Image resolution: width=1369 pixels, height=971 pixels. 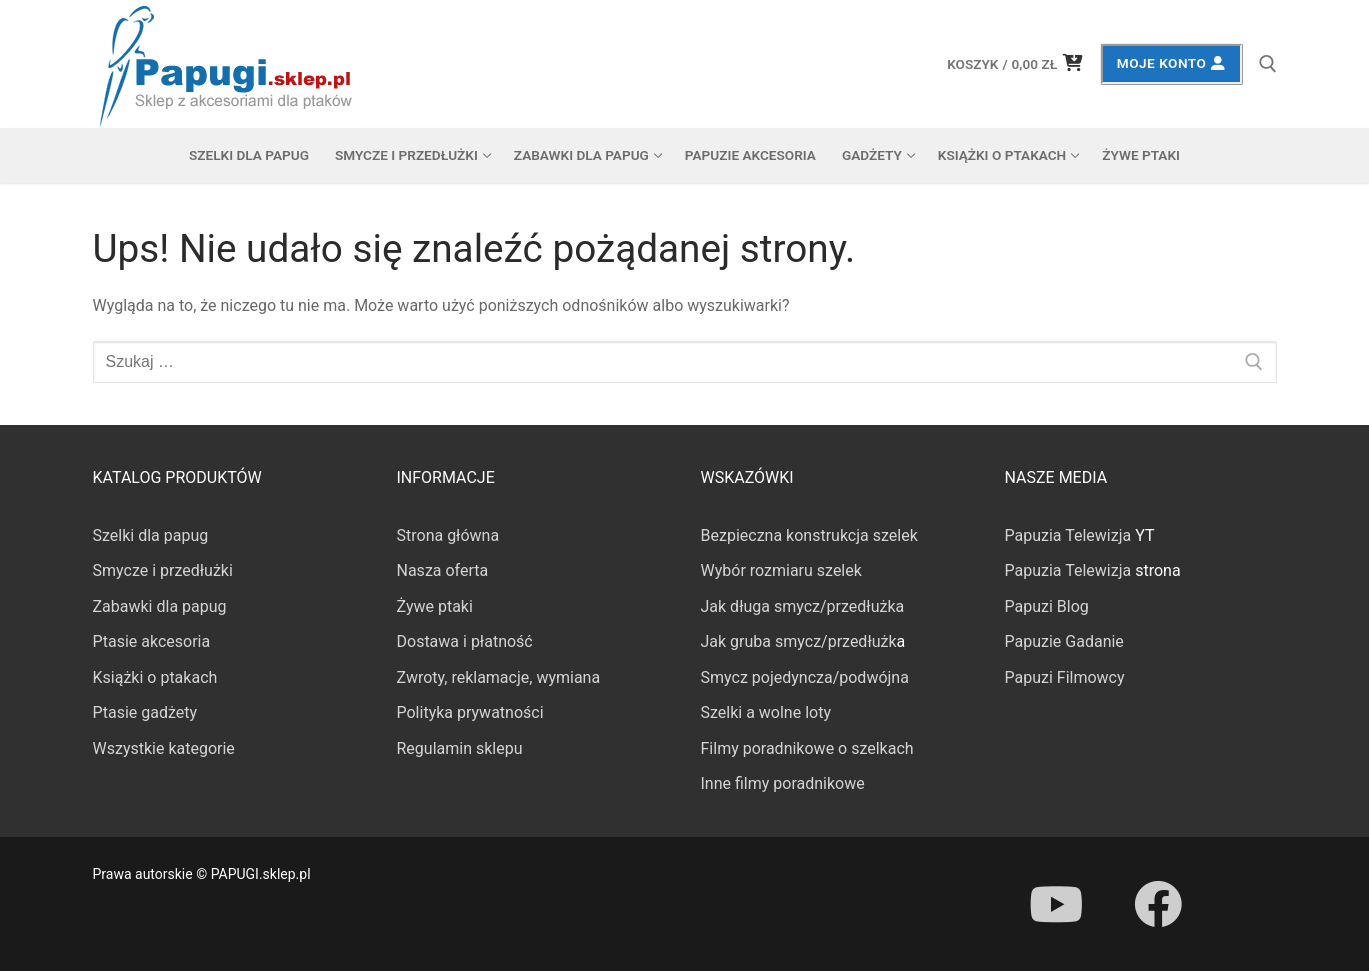 I want to click on Jak długa smycz/przedłużka, so click(x=803, y=606).